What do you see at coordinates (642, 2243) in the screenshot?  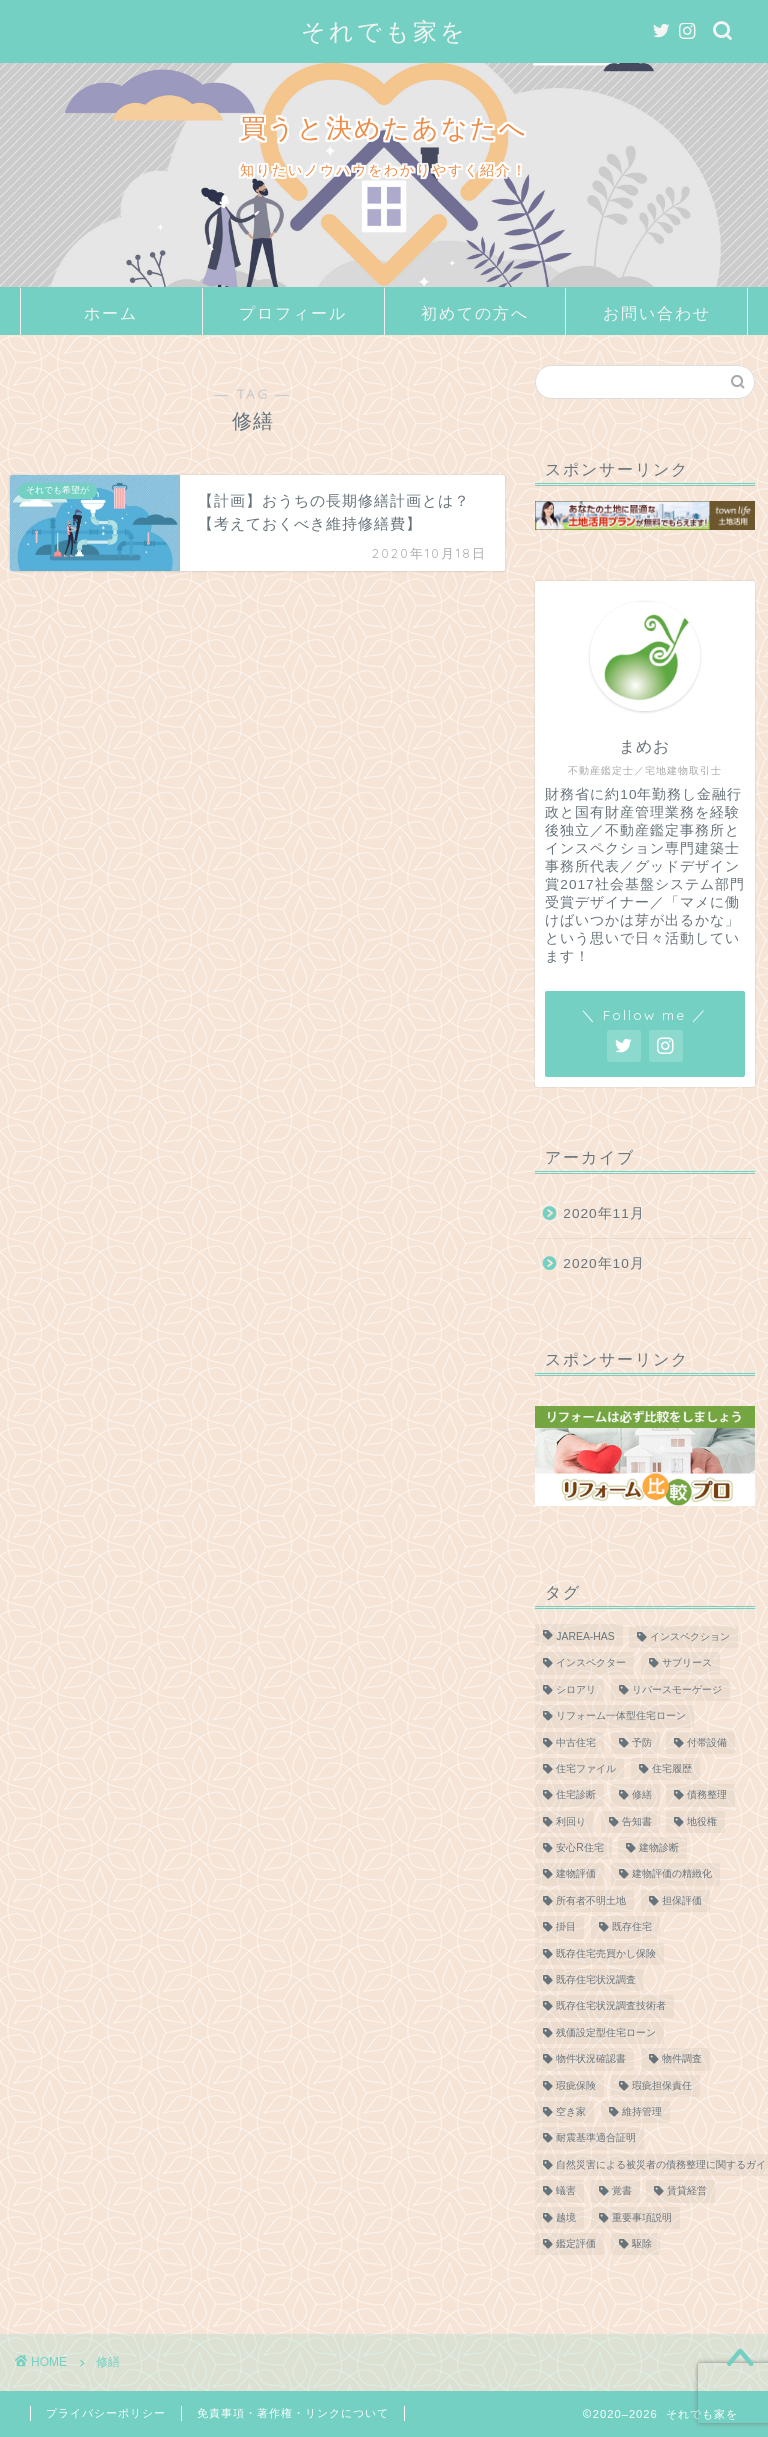 I see `駆除 [駆除 (1個の項目)]` at bounding box center [642, 2243].